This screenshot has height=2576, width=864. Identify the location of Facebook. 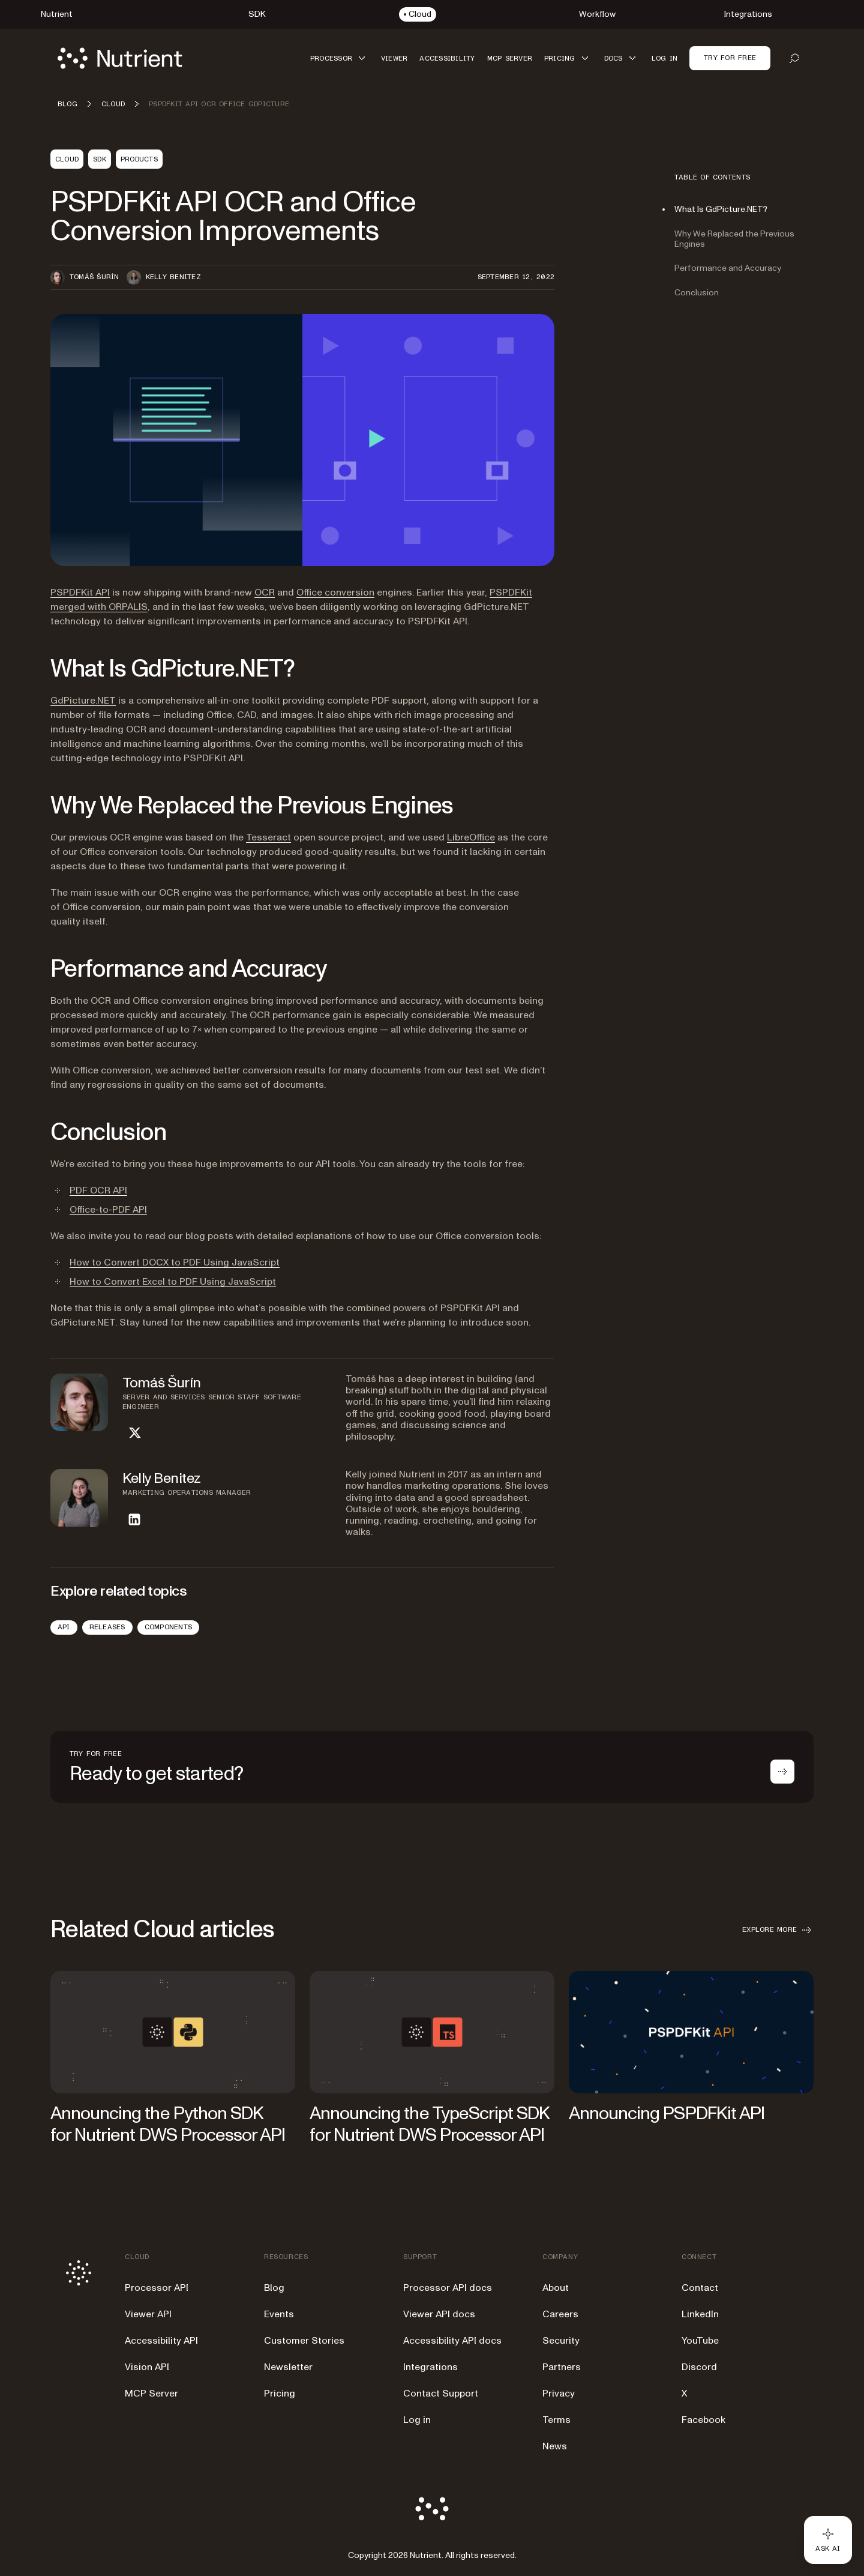
(703, 2420).